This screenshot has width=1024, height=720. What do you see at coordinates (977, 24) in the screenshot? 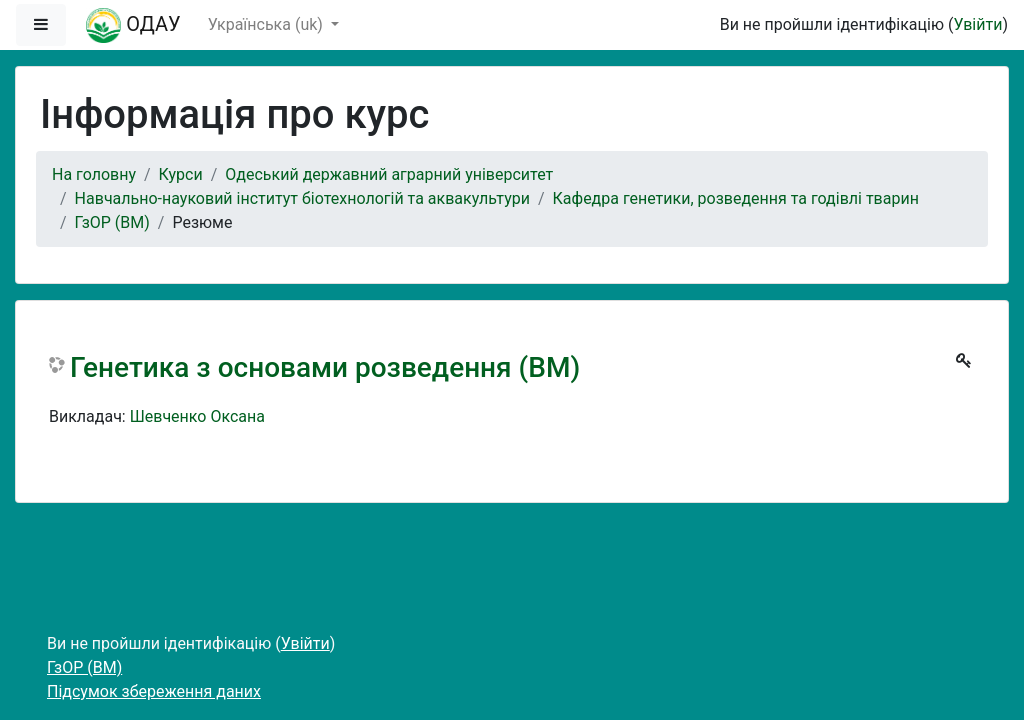
I see `Увійти` at bounding box center [977, 24].